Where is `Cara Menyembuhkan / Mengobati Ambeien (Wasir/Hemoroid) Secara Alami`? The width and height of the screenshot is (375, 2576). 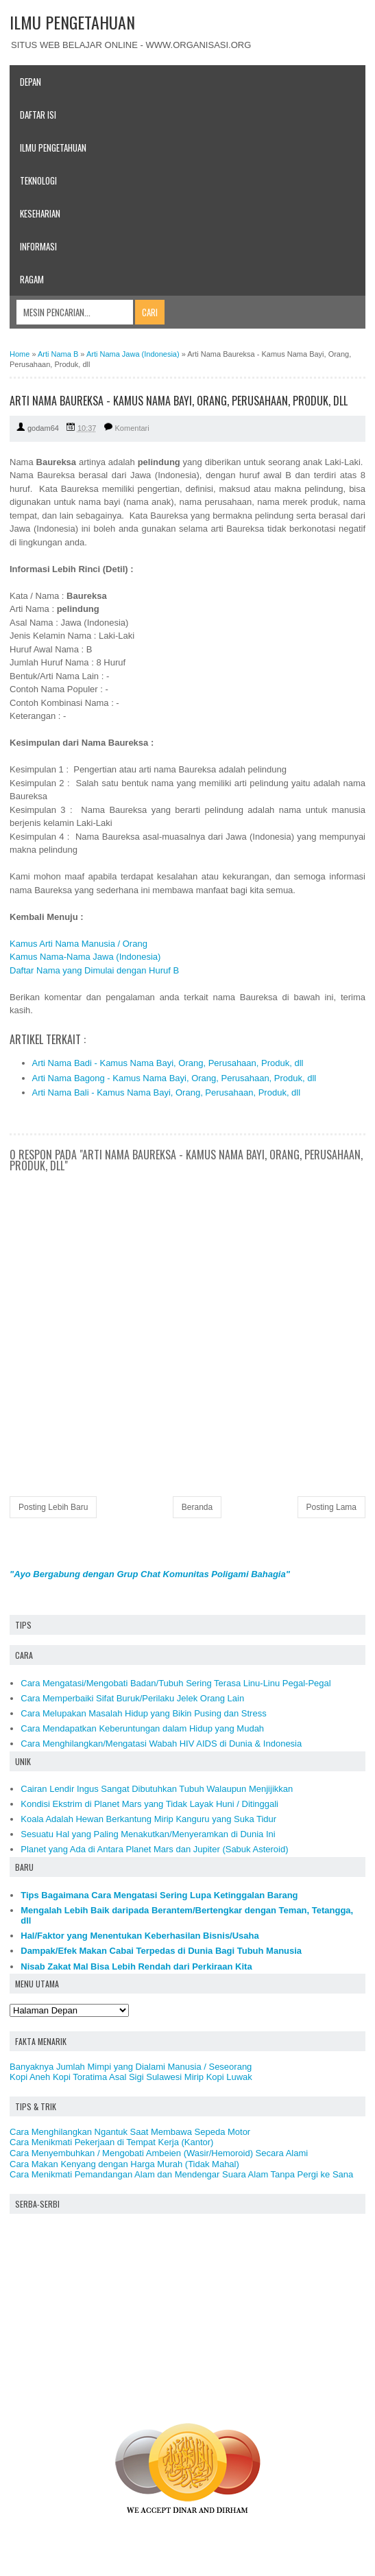 Cara Menyembuhkan / Mengobati Ambeien (Wasir/Hemoroid) Secara Alami is located at coordinates (159, 2153).